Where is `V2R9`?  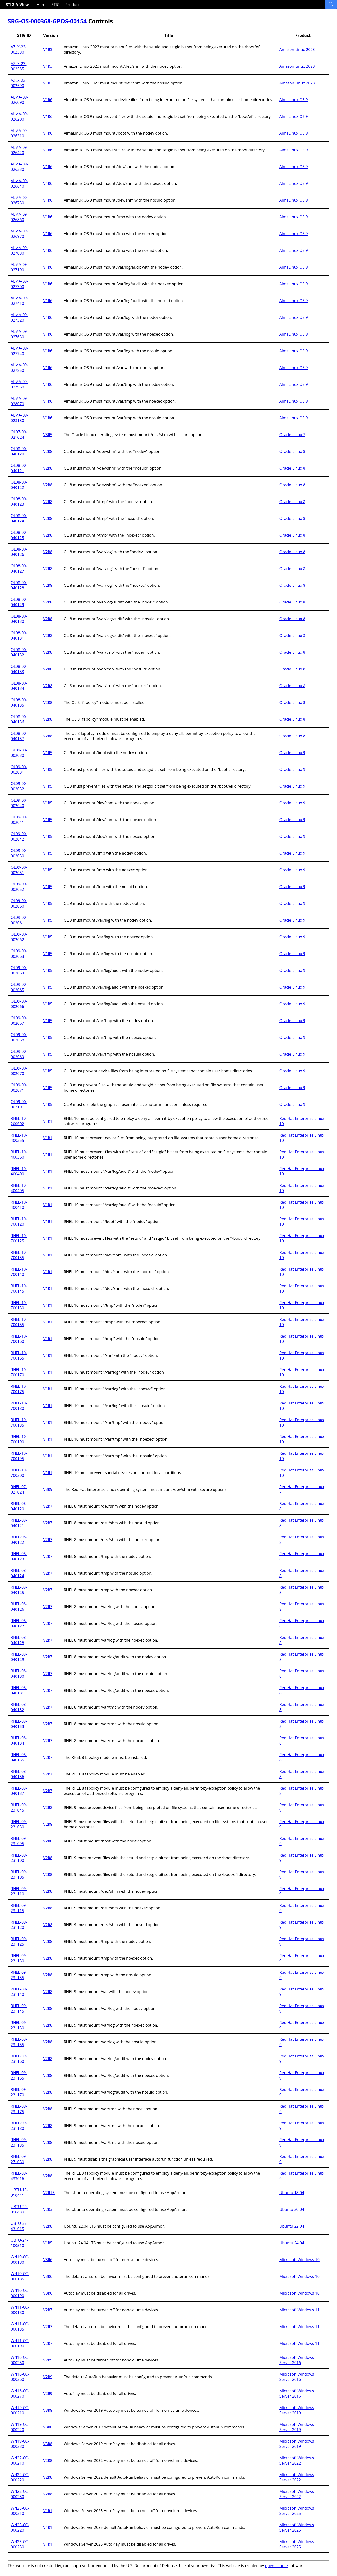 V2R9 is located at coordinates (47, 2360).